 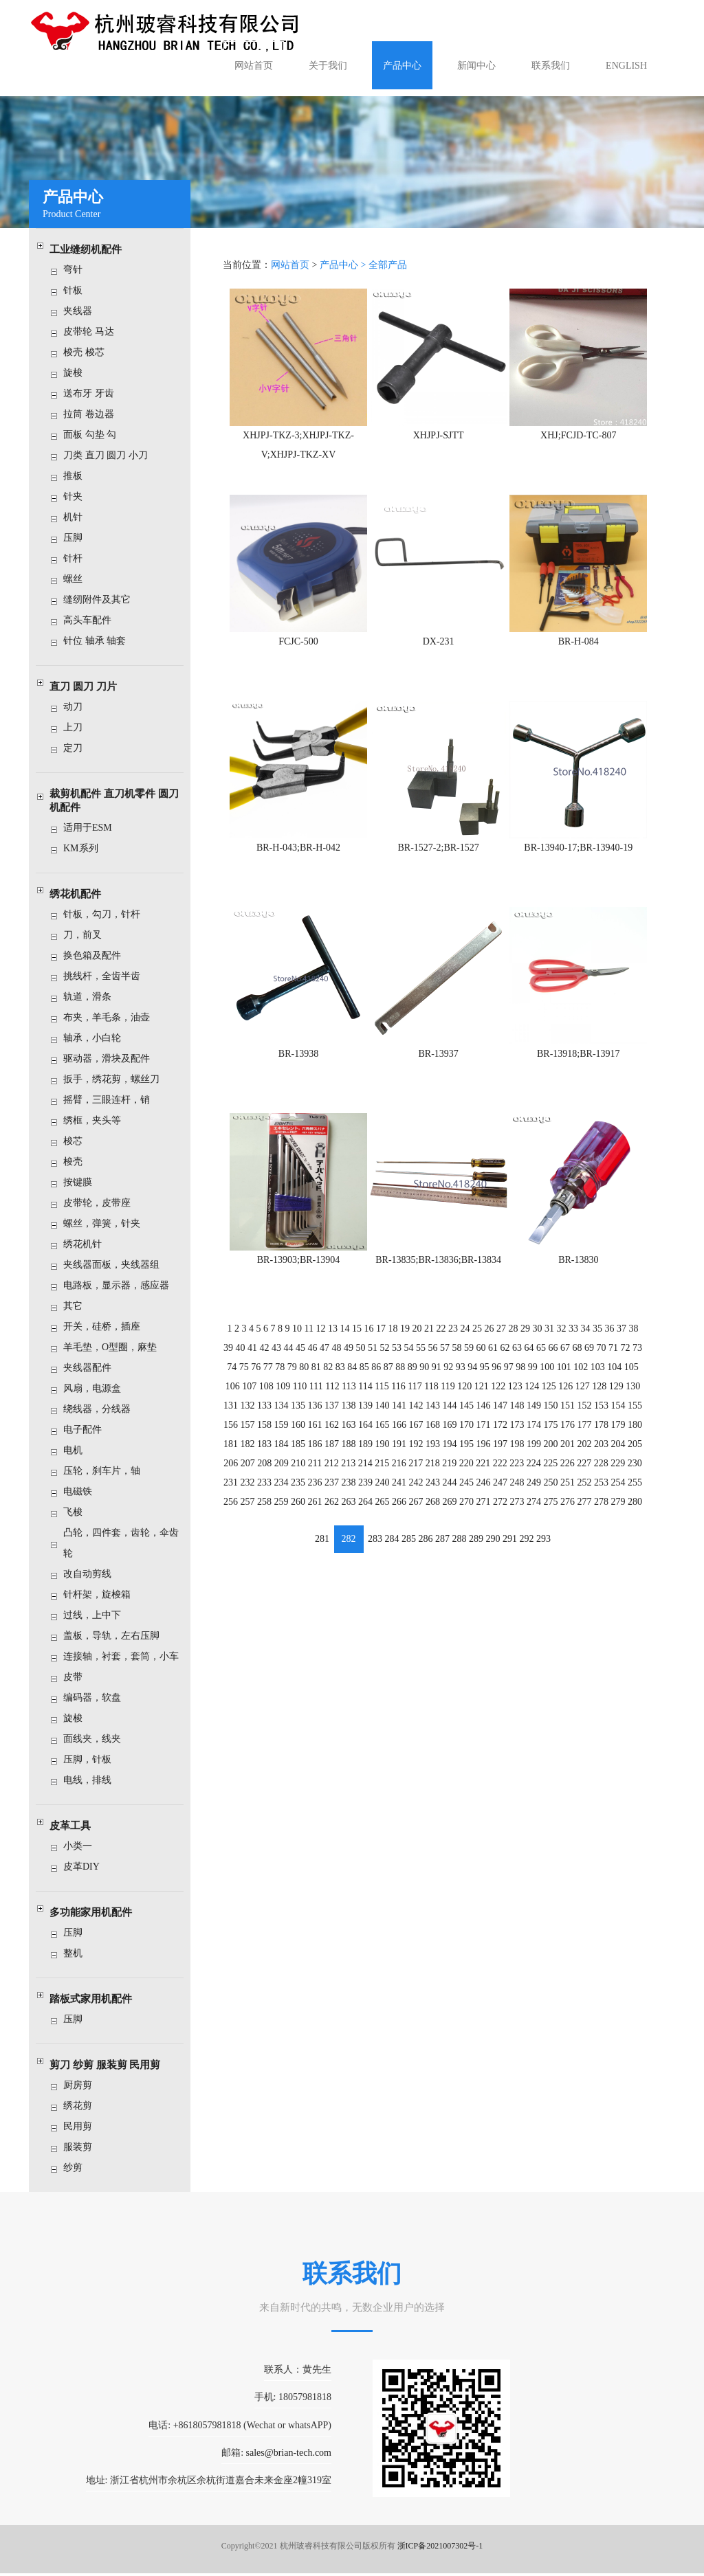 What do you see at coordinates (294, 1359) in the screenshot?
I see `79` at bounding box center [294, 1359].